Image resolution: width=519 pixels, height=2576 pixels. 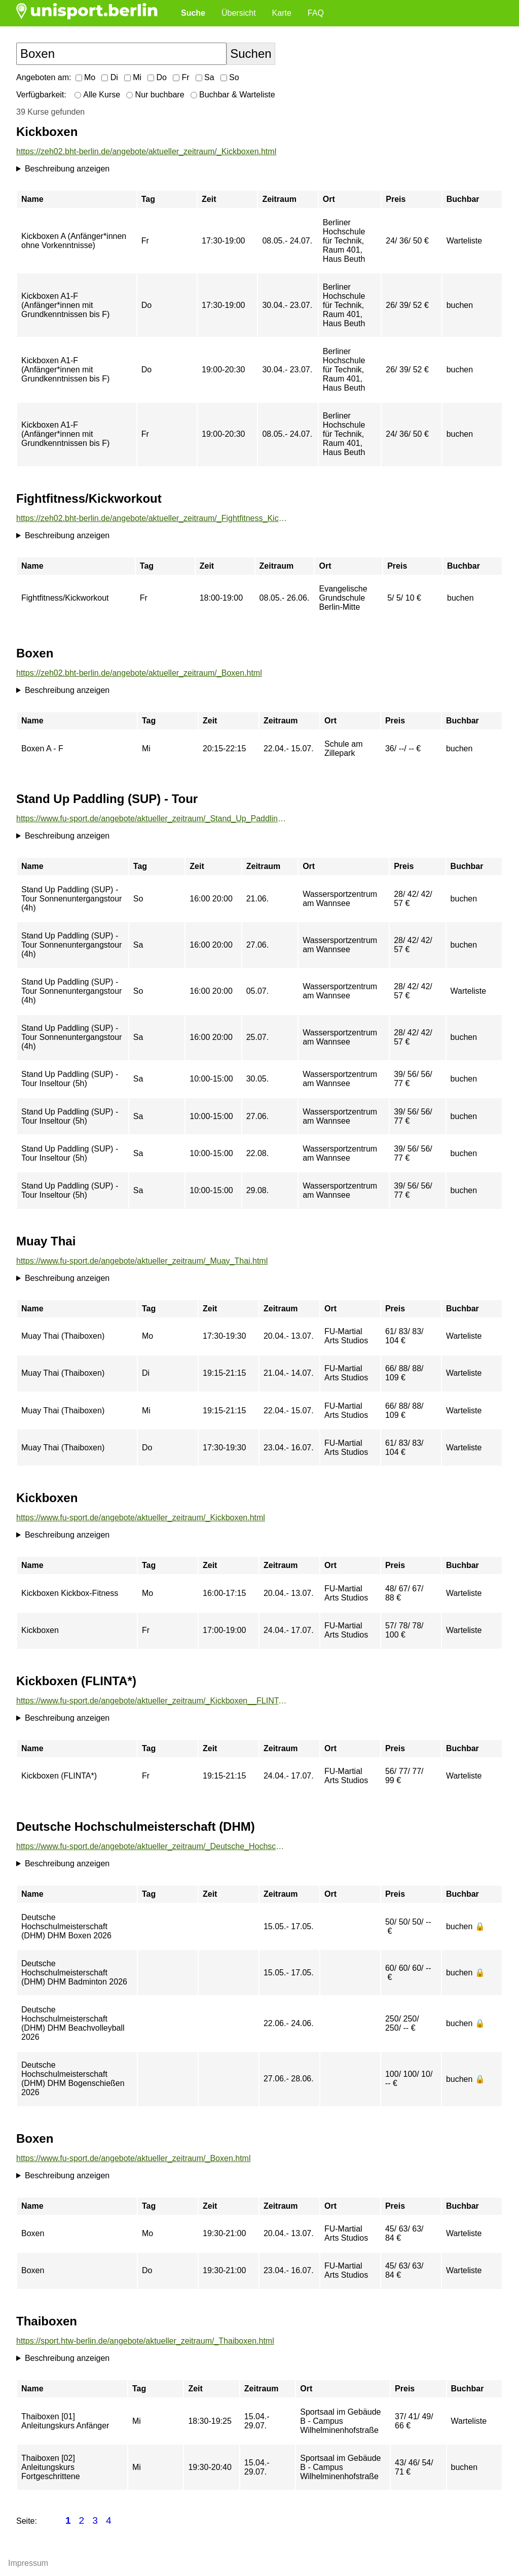 What do you see at coordinates (142, 1261) in the screenshot?
I see `https://www.fu-sport.de/angebote/aktueller_zeitraum/_Muay_Thai.html` at bounding box center [142, 1261].